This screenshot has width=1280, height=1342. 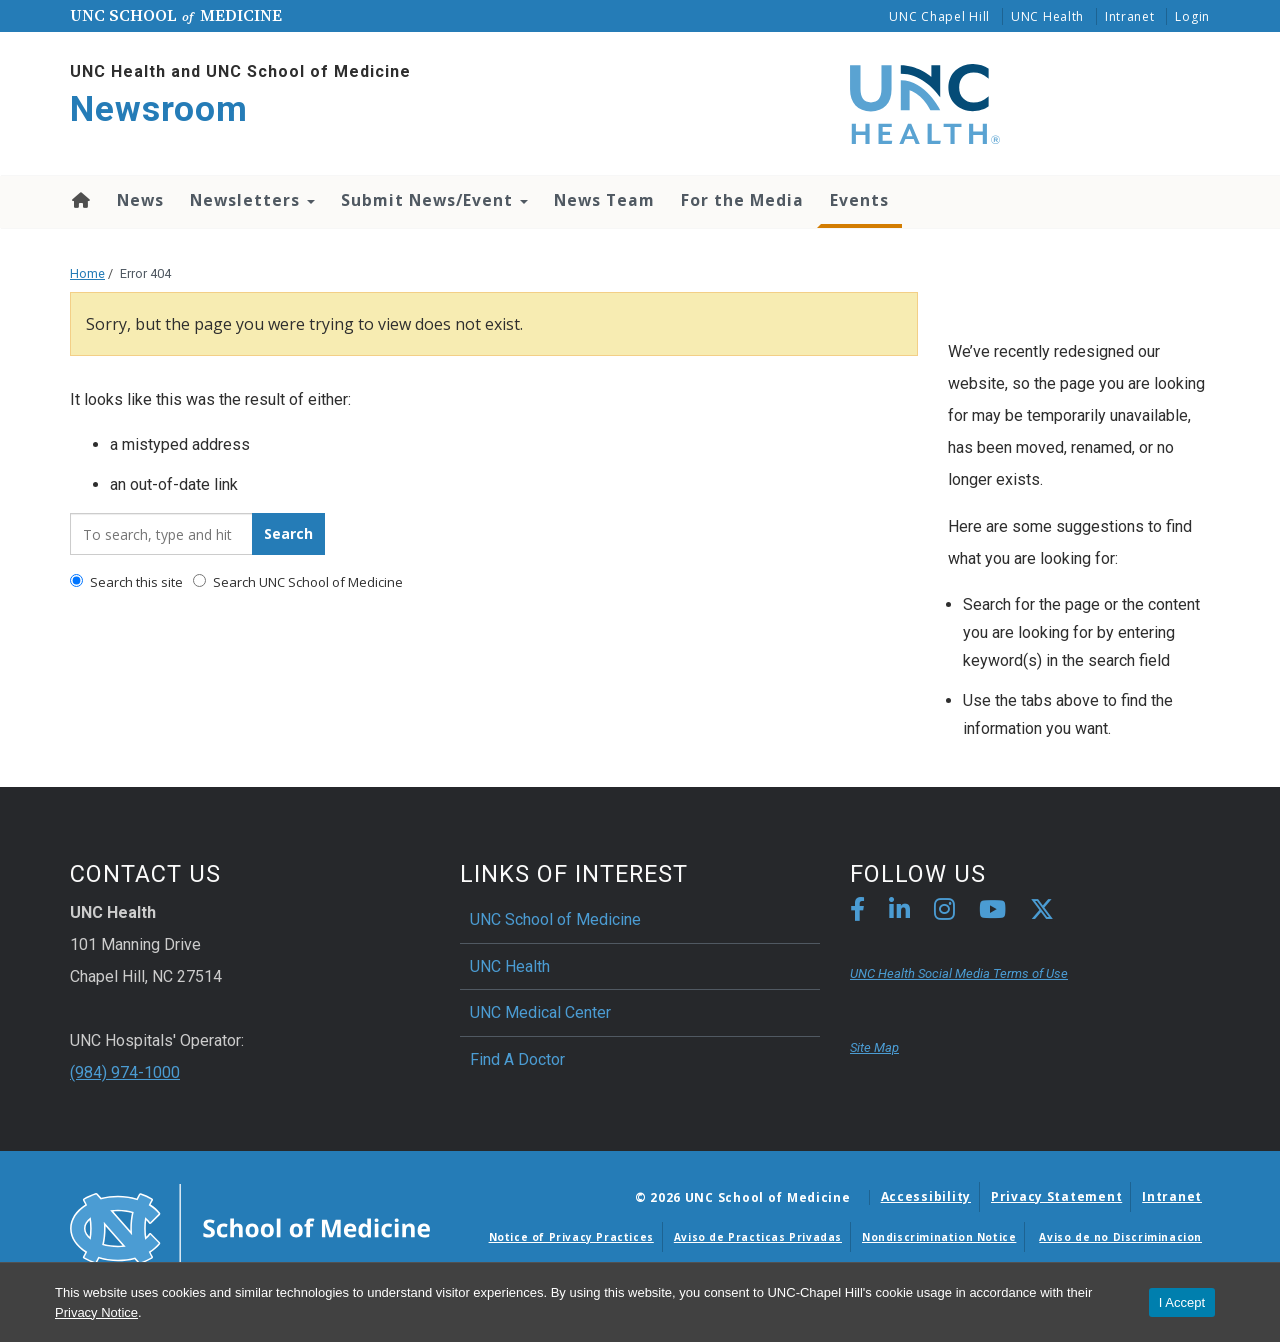 What do you see at coordinates (540, 1012) in the screenshot?
I see `UNC Medical Center` at bounding box center [540, 1012].